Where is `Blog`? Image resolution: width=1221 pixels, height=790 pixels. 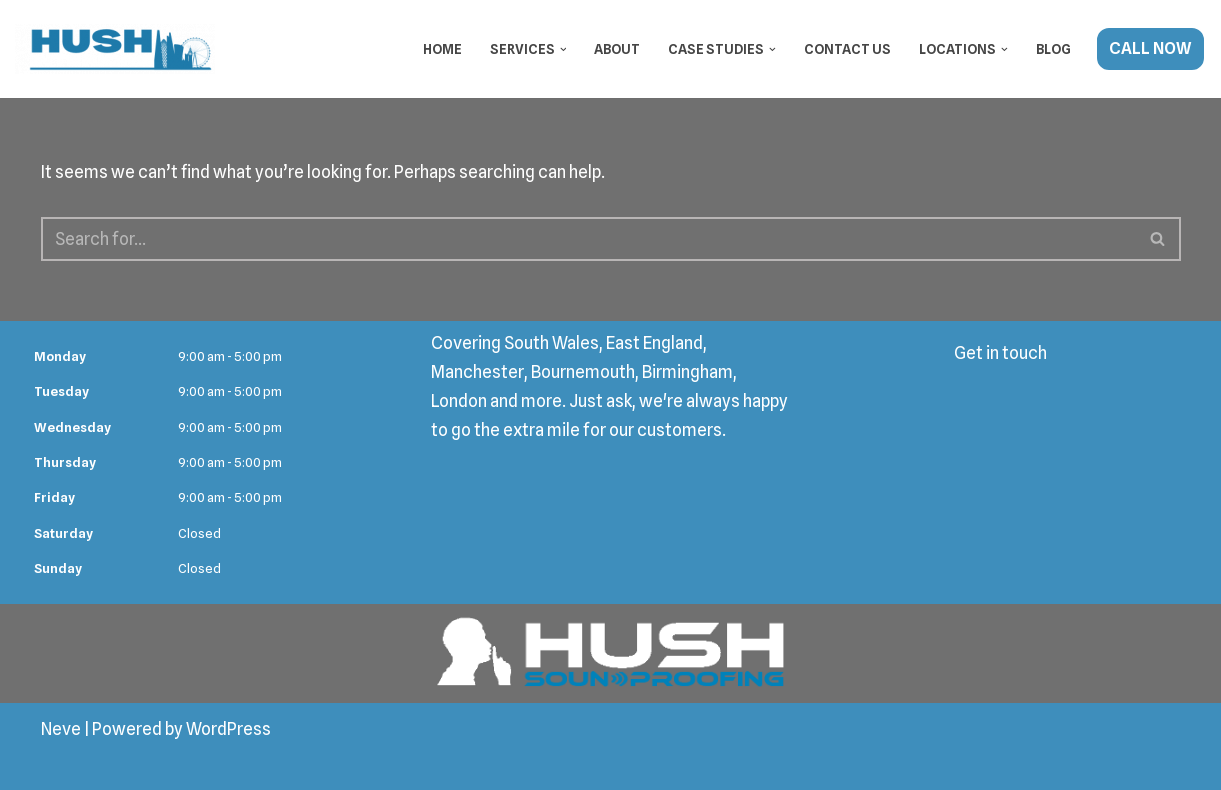
Blog is located at coordinates (1053, 49).